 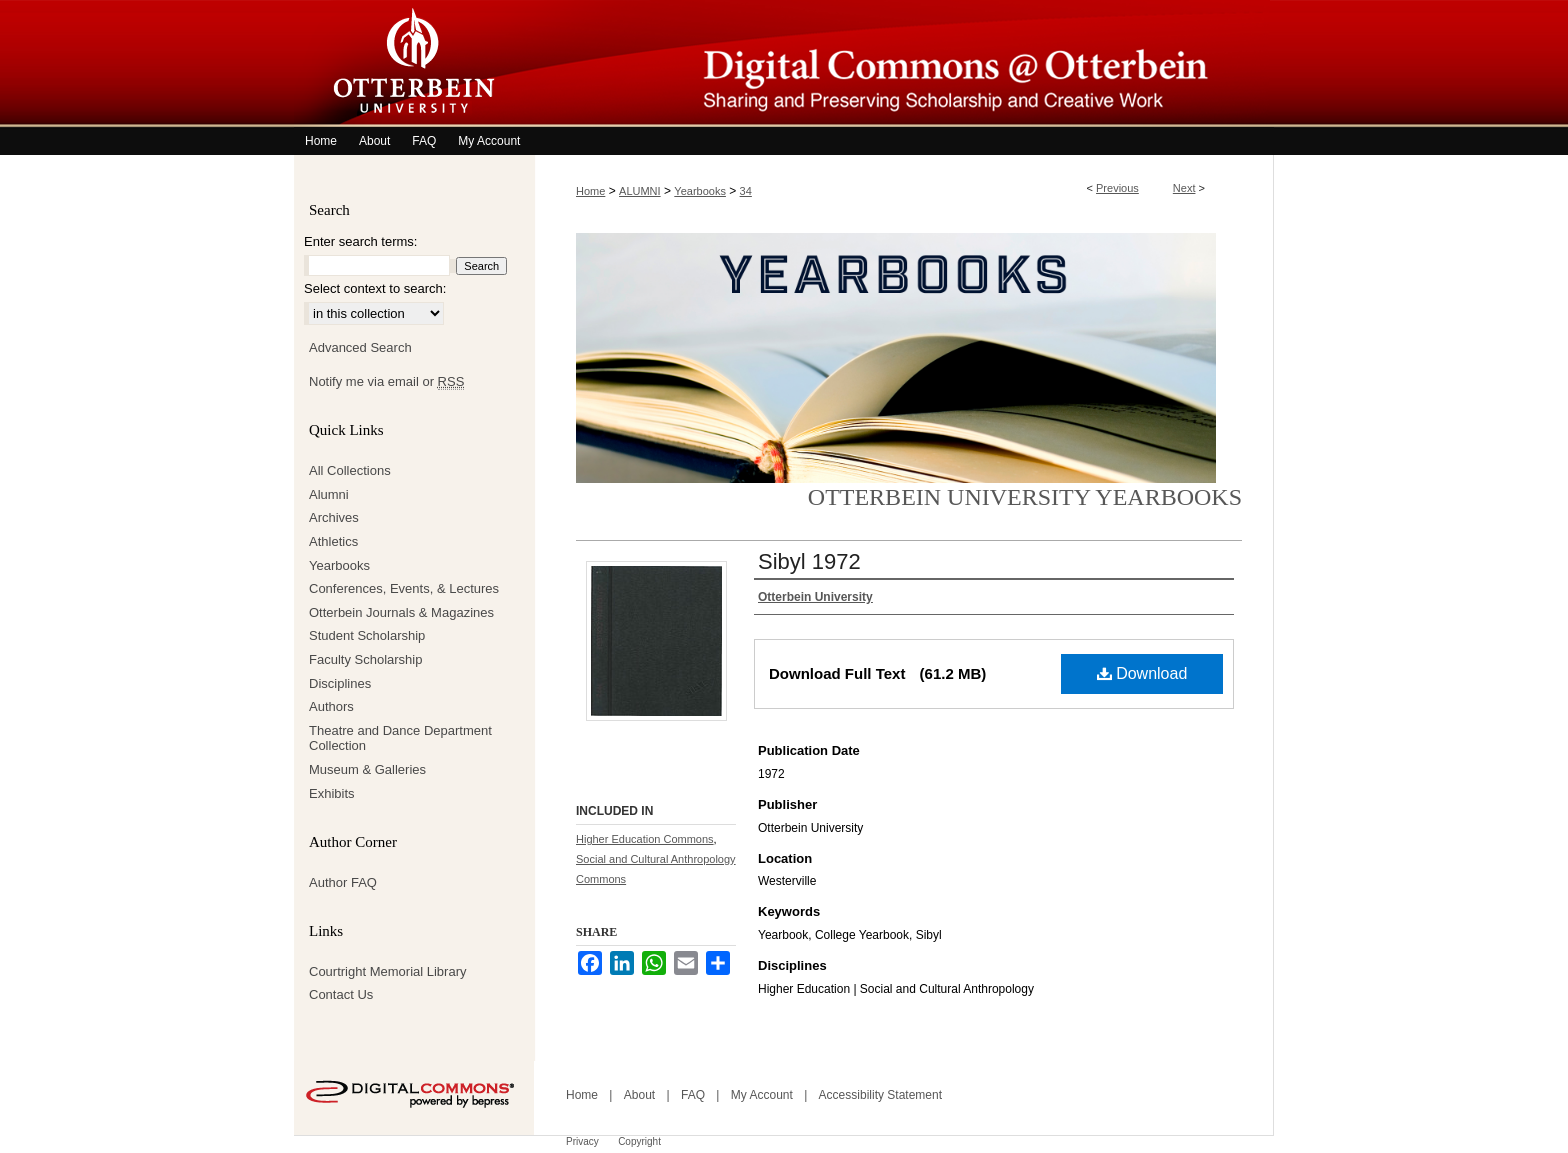 I want to click on Museum & Galleries, so click(x=367, y=769).